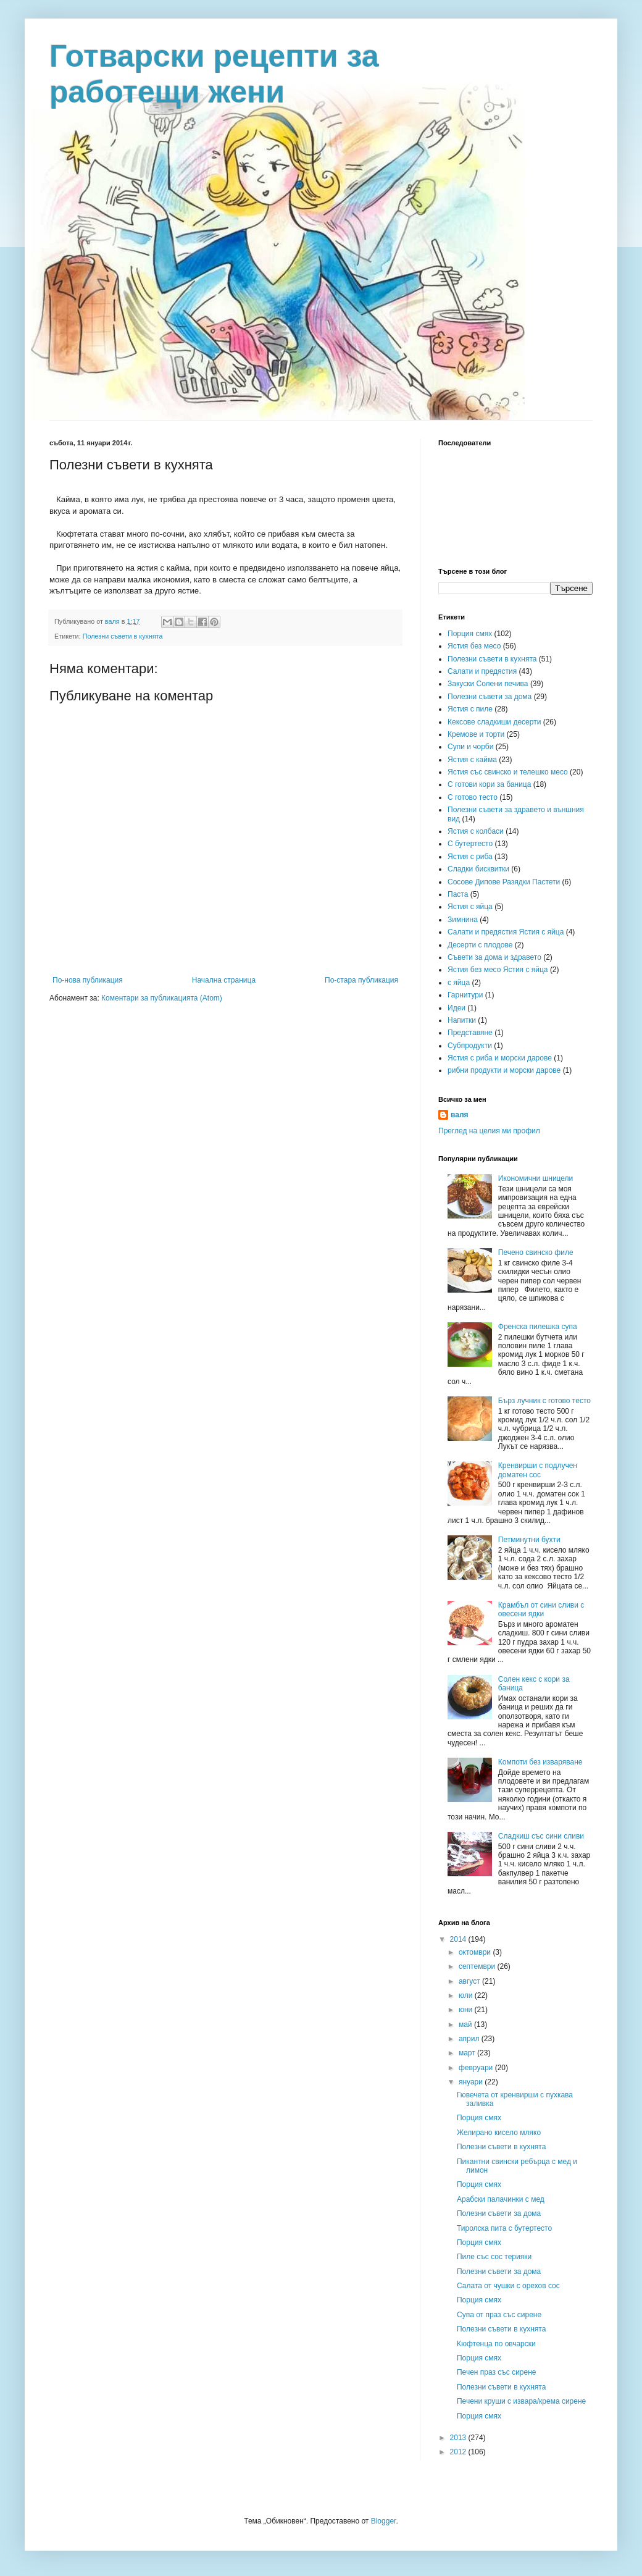 This screenshot has height=2576, width=642. Describe the element at coordinates (504, 882) in the screenshot. I see `Сосове Дипове Разядки Пастети` at that location.